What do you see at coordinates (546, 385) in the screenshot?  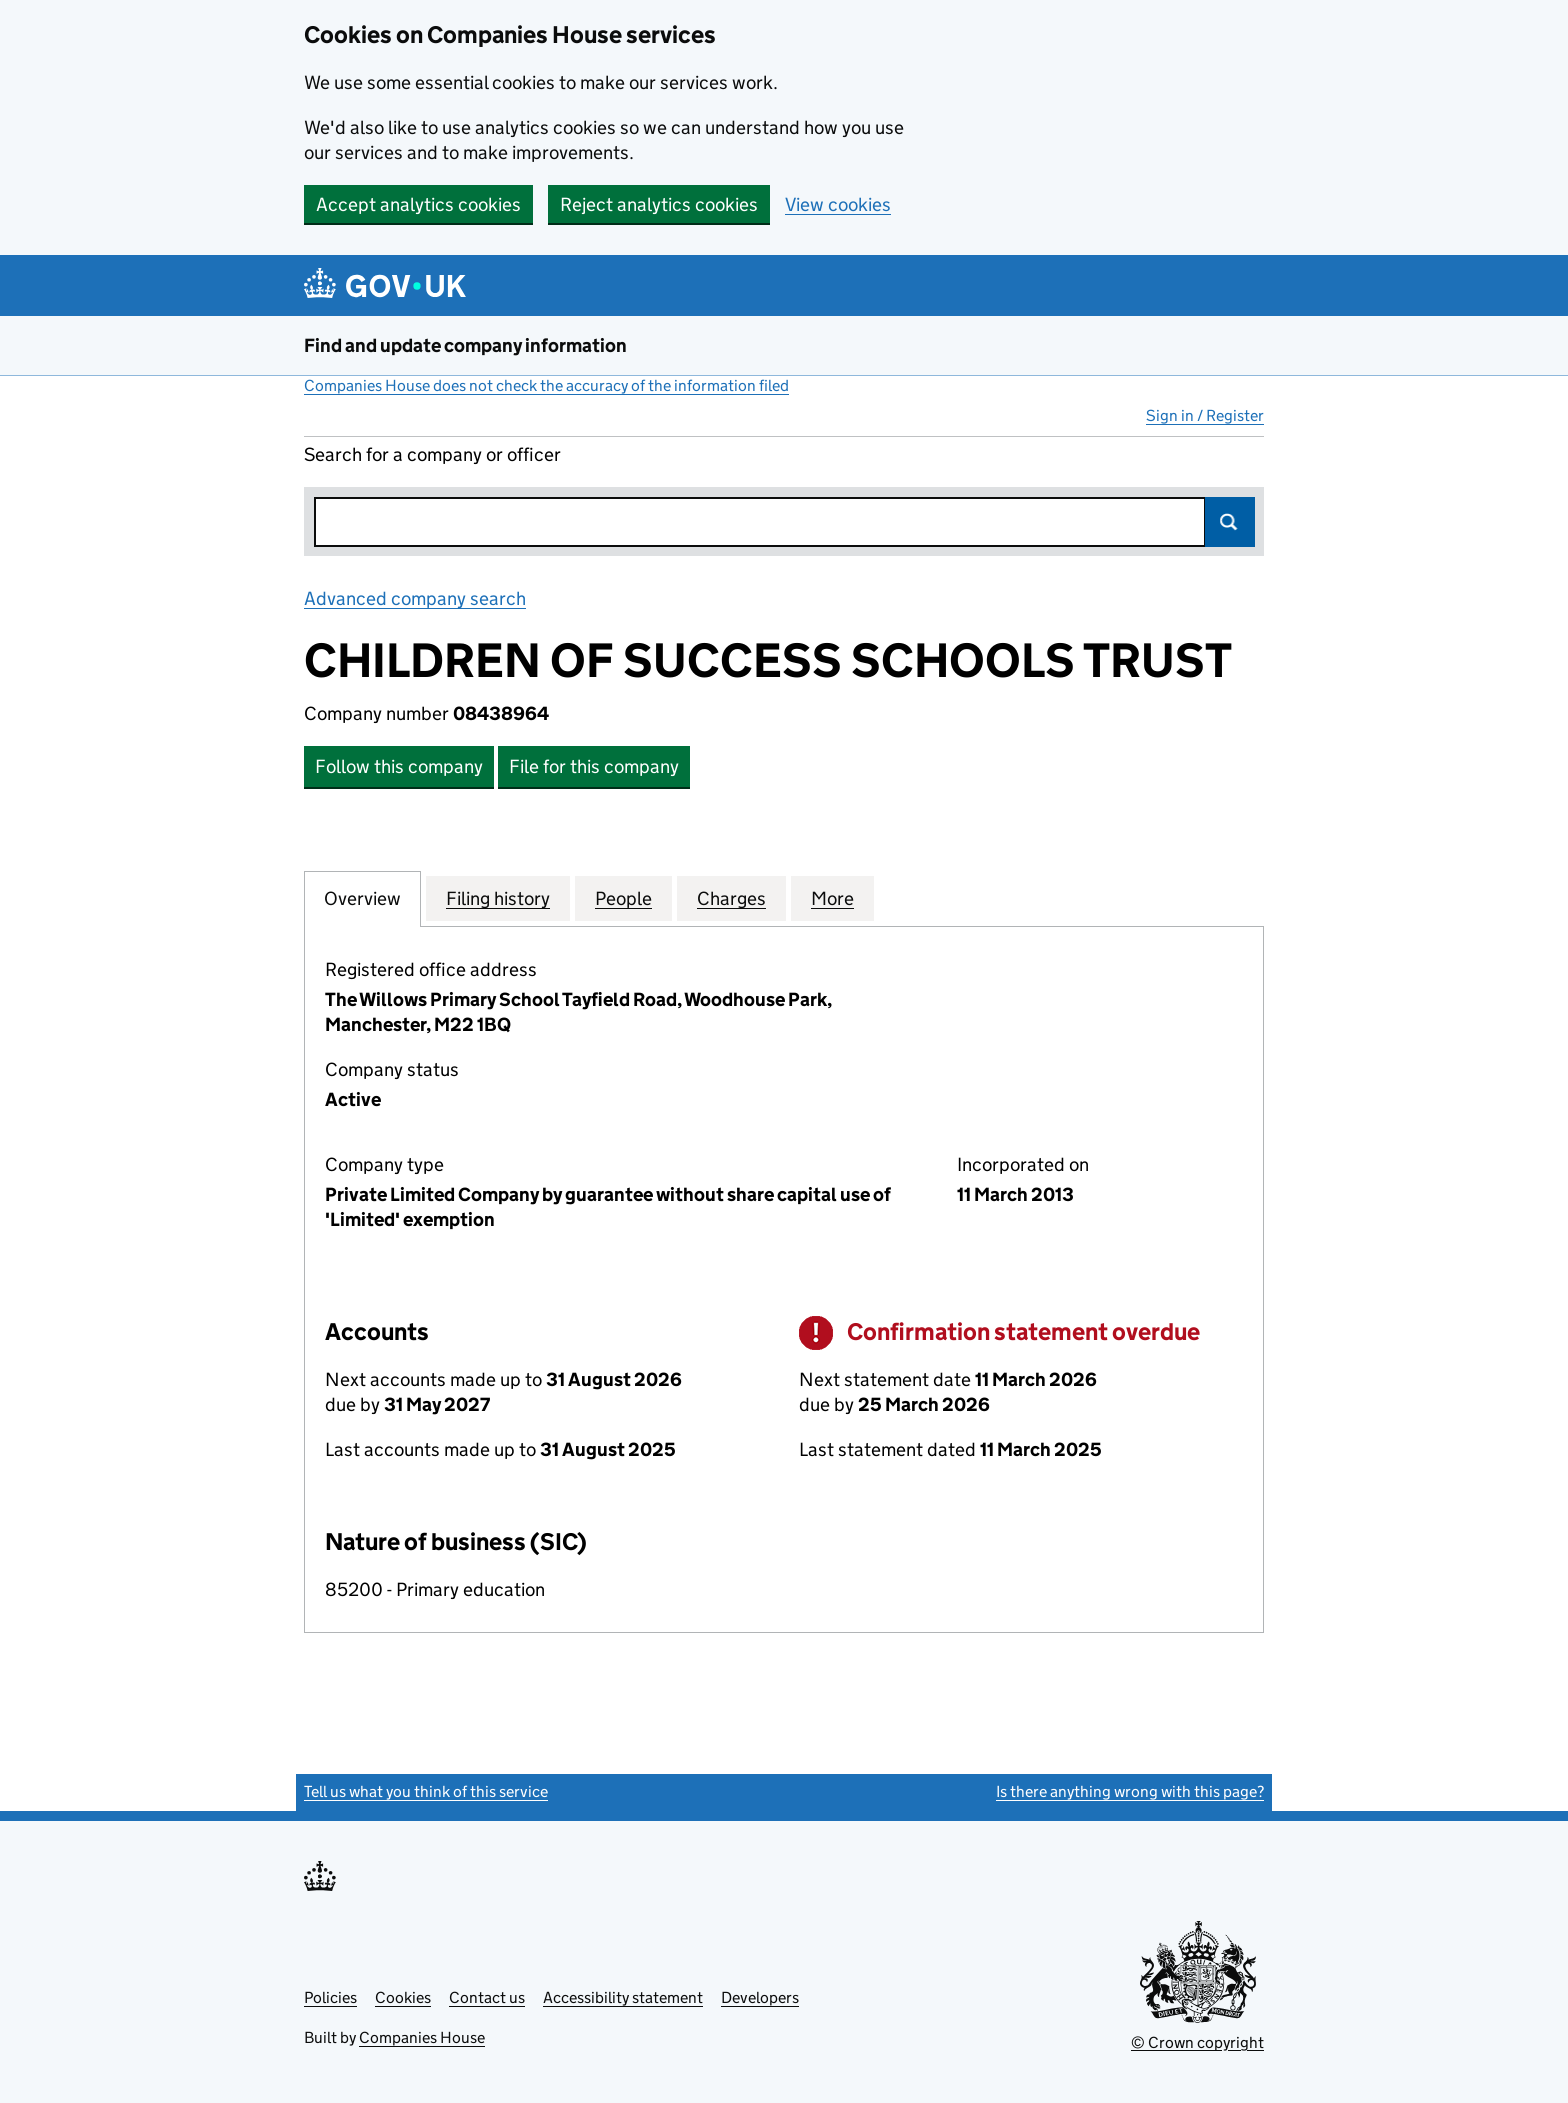 I see `Companies House does not check the accuracy of the information filed` at bounding box center [546, 385].